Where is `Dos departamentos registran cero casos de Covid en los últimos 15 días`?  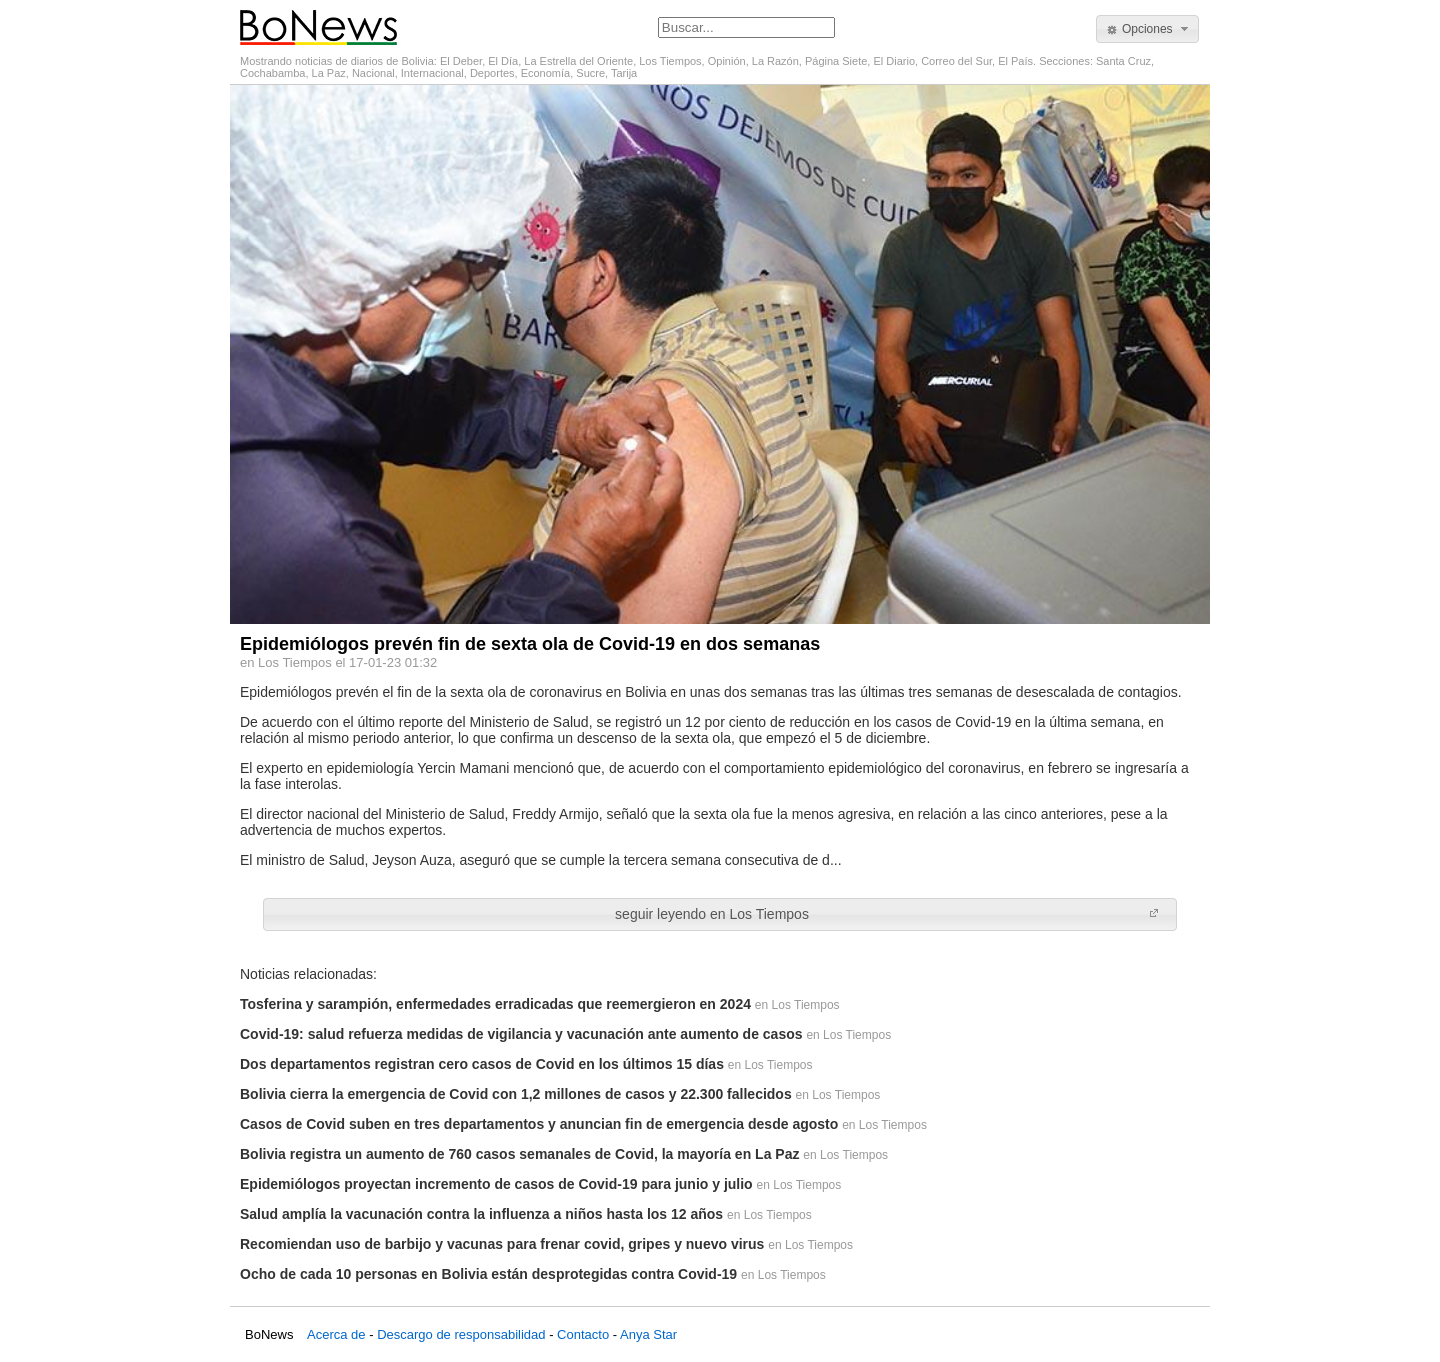 Dos departamentos registran cero casos de Covid en los últimos 15 días is located at coordinates (482, 1064).